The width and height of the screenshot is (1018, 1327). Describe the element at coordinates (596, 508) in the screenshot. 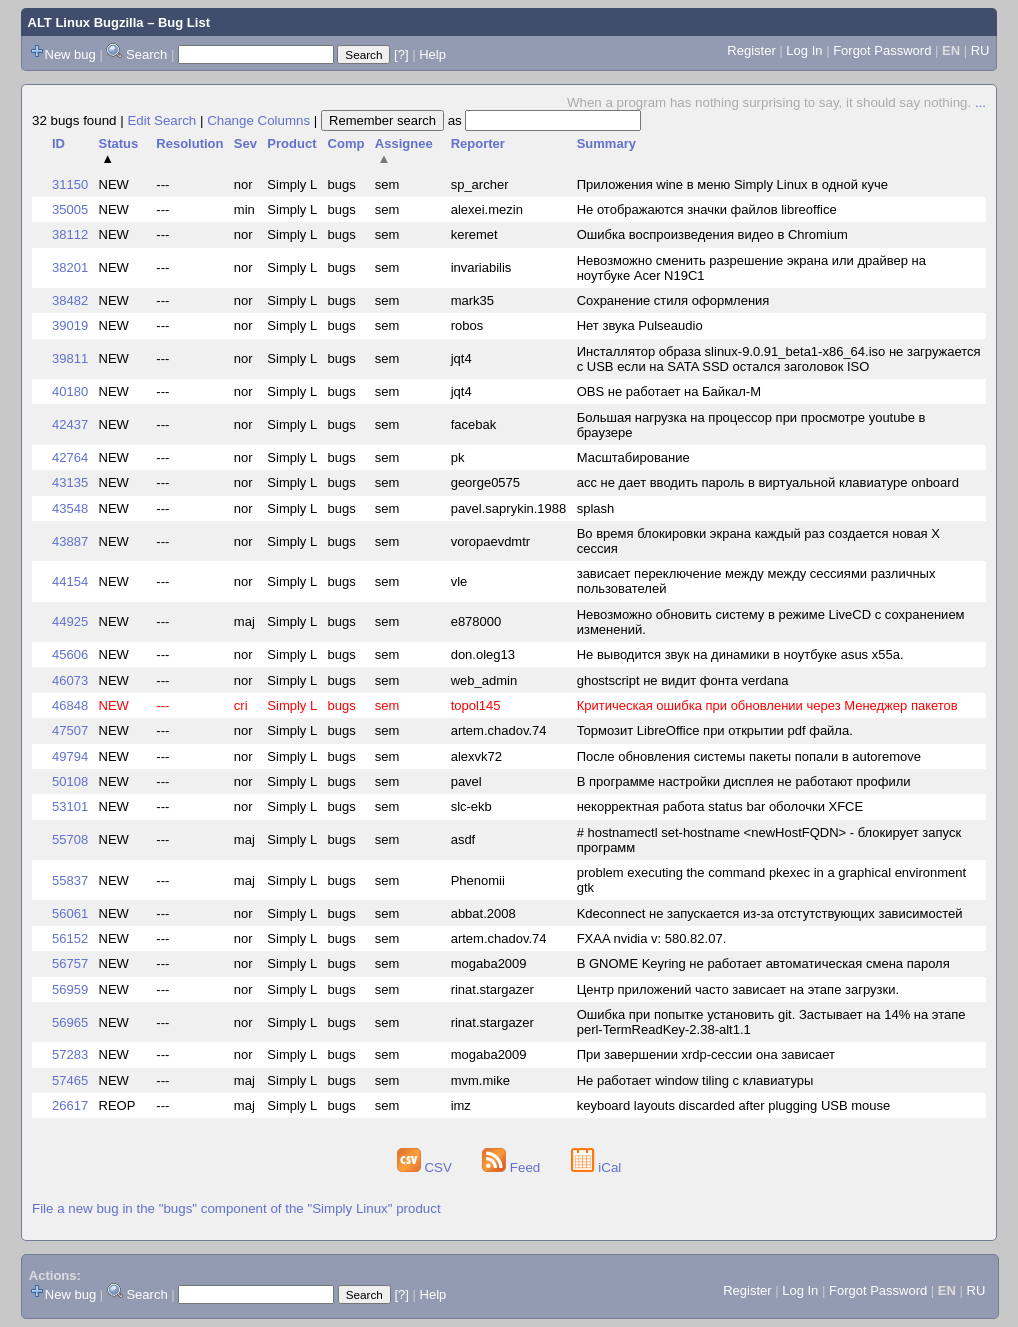

I see `splash` at that location.